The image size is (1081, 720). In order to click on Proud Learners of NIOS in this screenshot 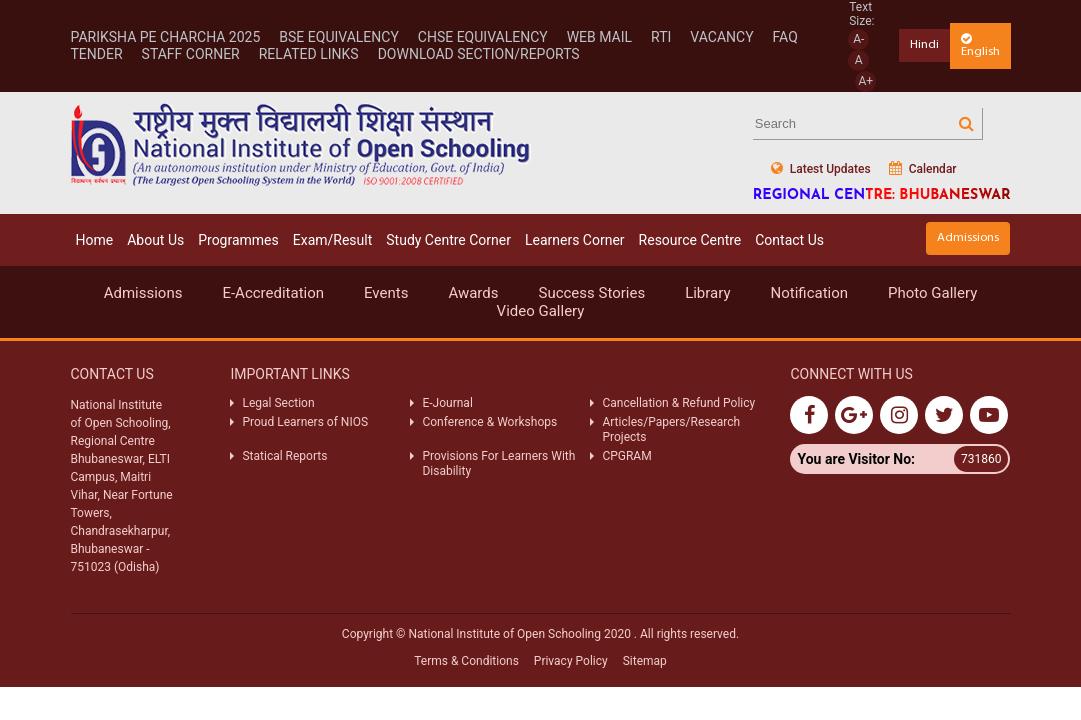, I will do `click(305, 422)`.